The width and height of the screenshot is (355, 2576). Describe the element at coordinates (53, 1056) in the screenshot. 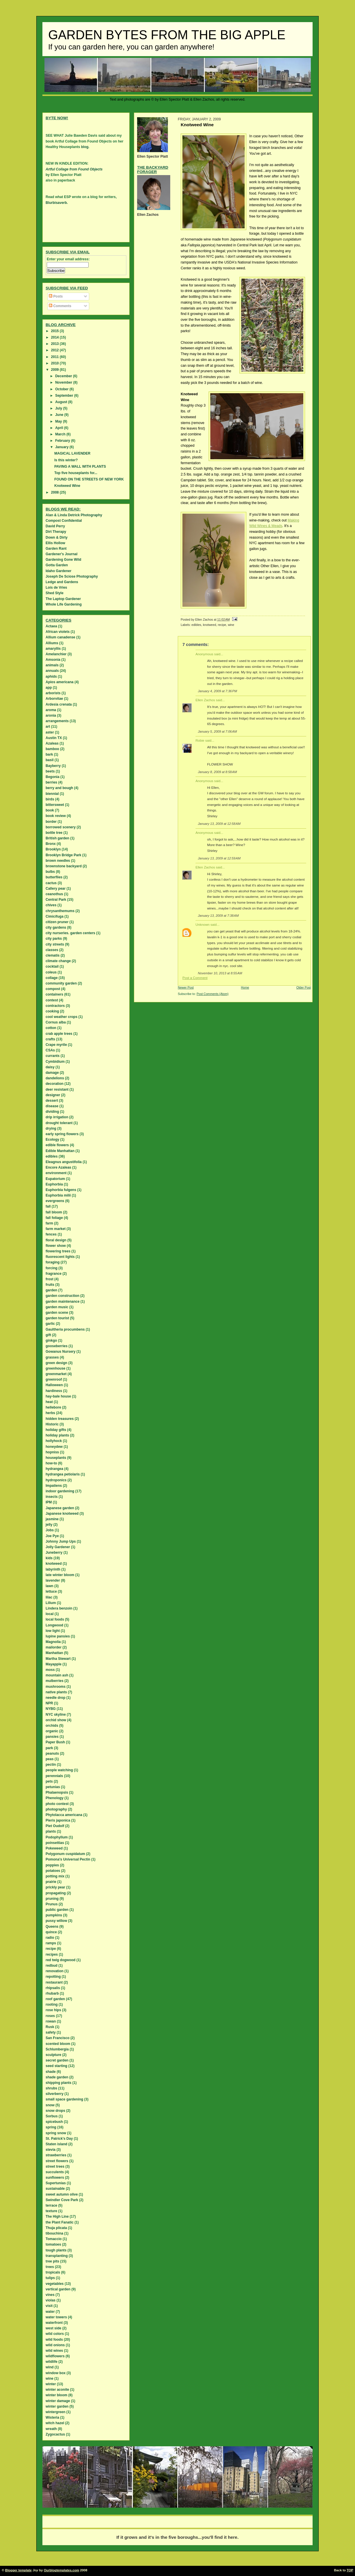

I see `currants` at that location.